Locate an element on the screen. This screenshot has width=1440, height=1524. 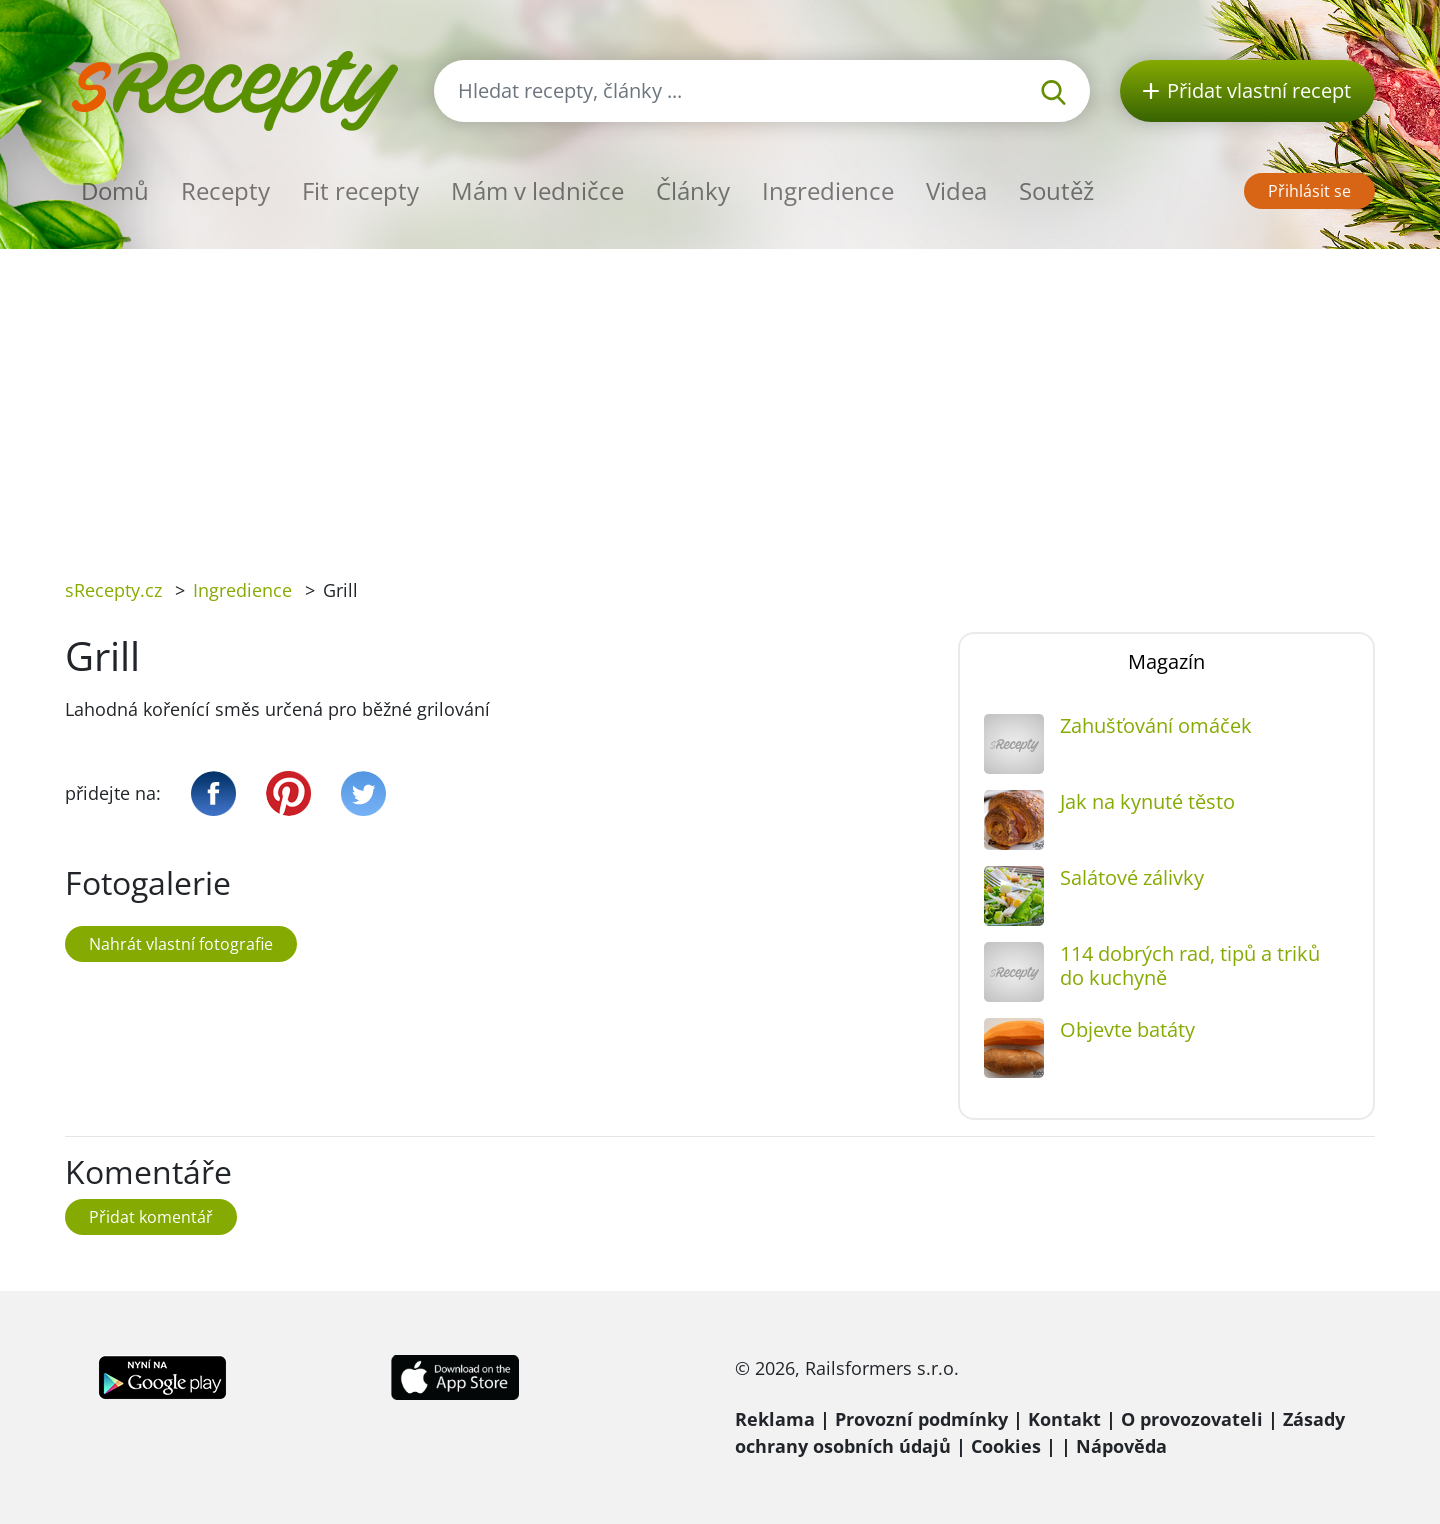
O provozovateli is located at coordinates (1192, 1419).